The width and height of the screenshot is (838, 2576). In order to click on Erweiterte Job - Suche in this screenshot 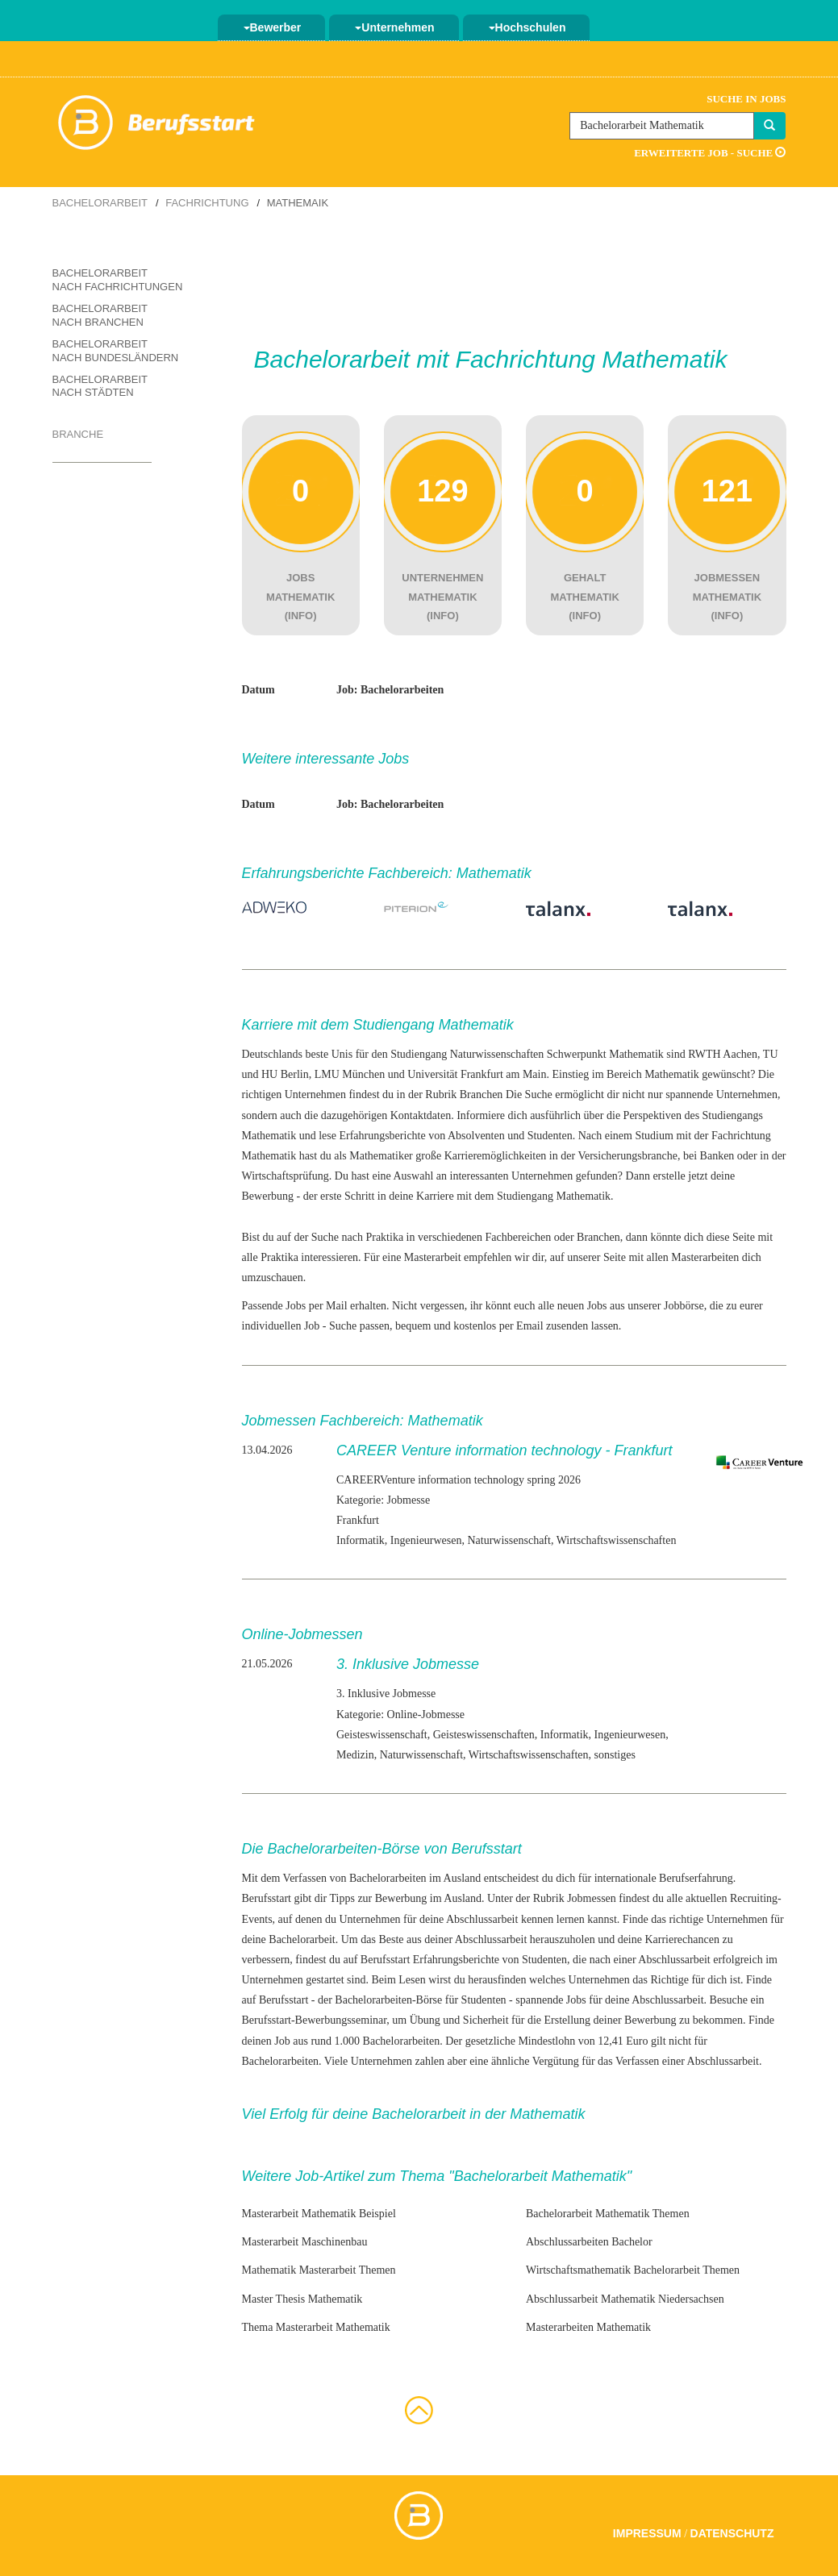, I will do `click(710, 153)`.